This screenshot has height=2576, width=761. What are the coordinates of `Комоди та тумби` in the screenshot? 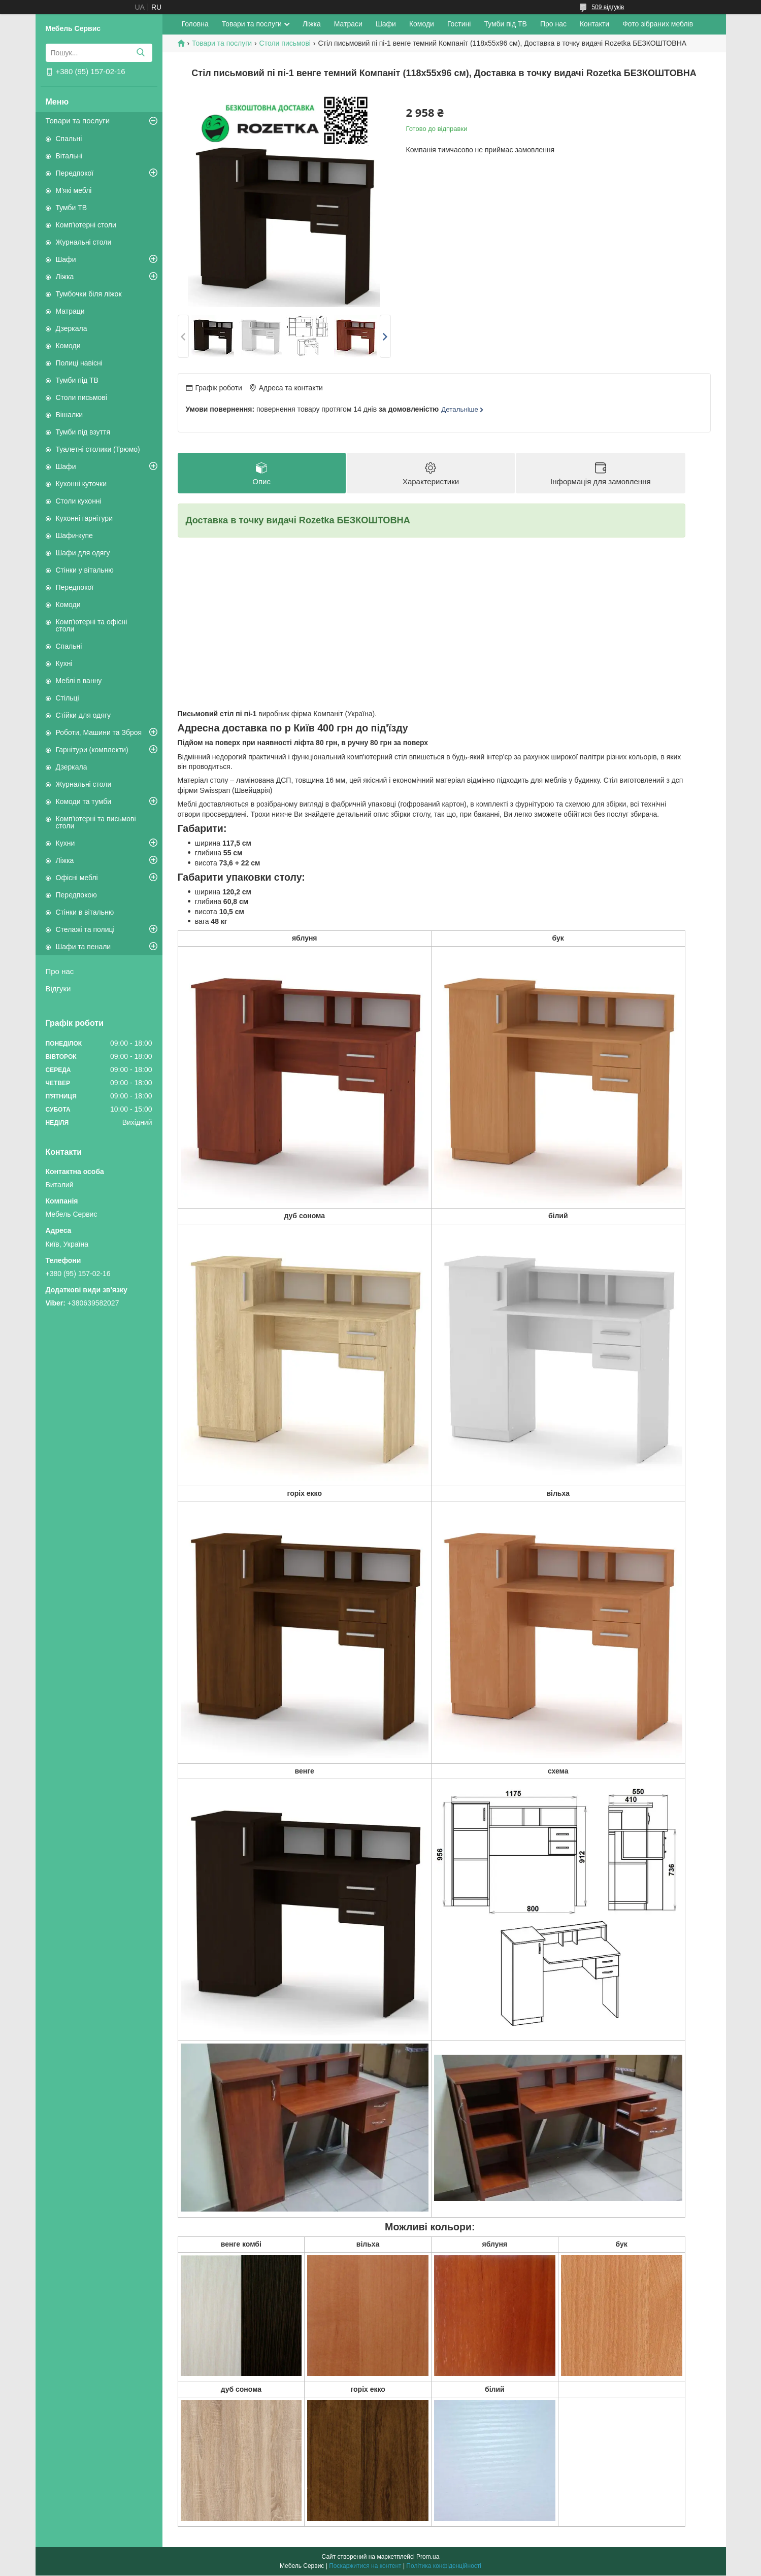 It's located at (84, 801).